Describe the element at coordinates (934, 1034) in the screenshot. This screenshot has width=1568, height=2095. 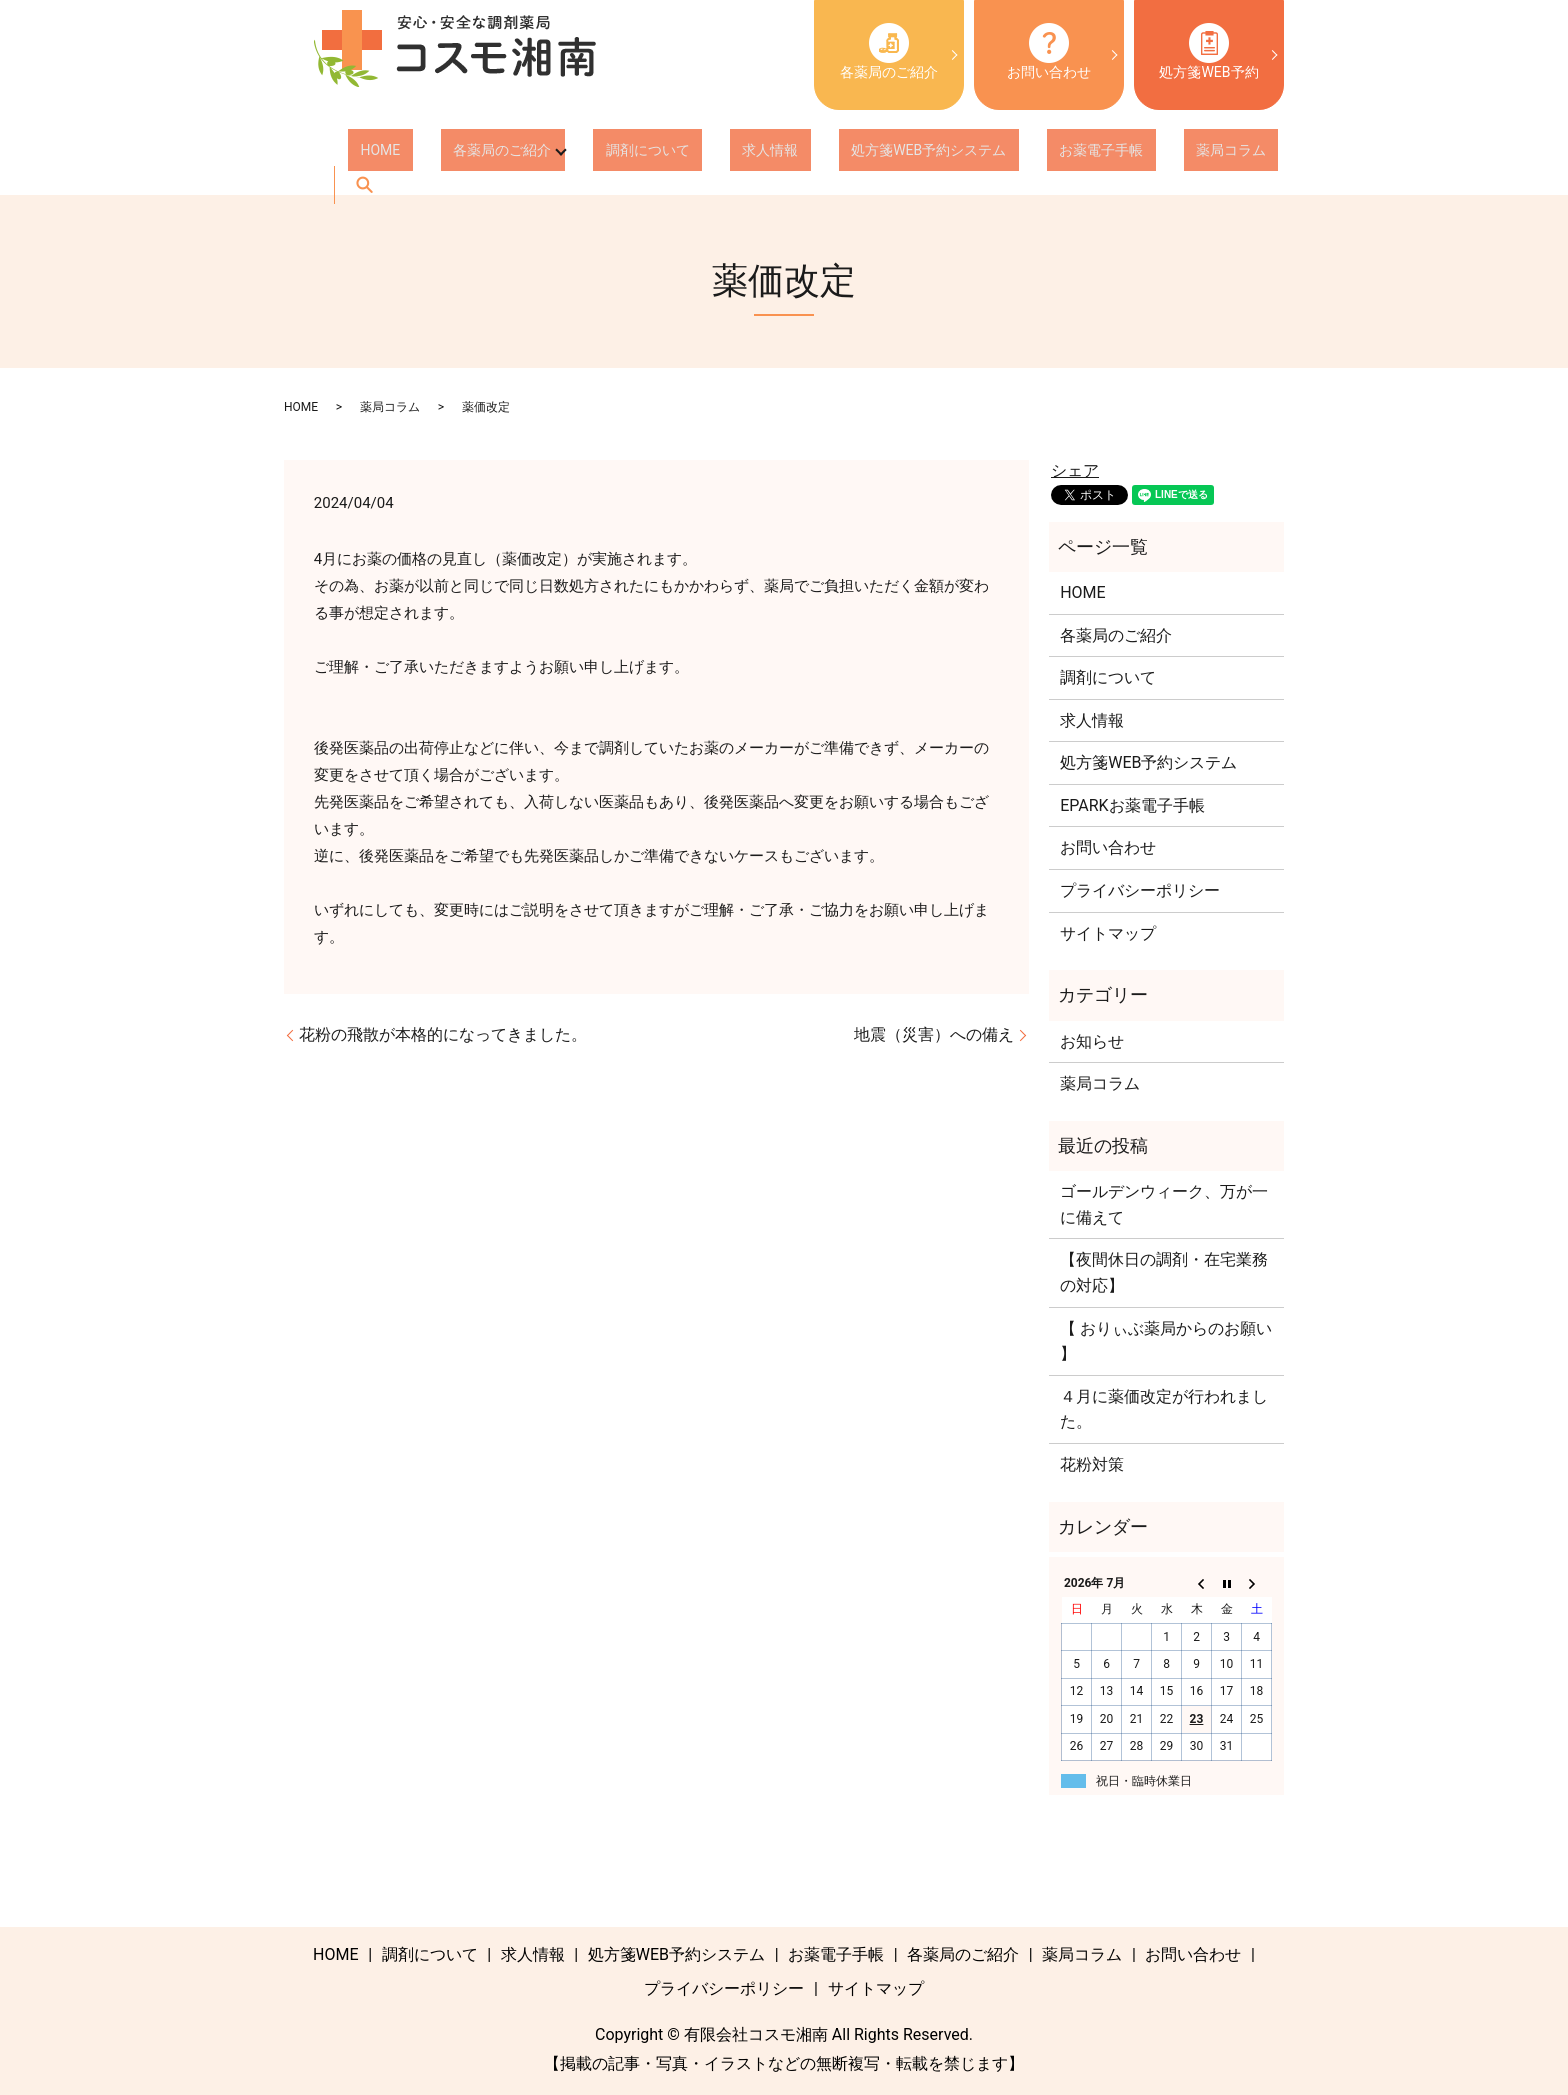
I see `地震（災害）への備え` at that location.